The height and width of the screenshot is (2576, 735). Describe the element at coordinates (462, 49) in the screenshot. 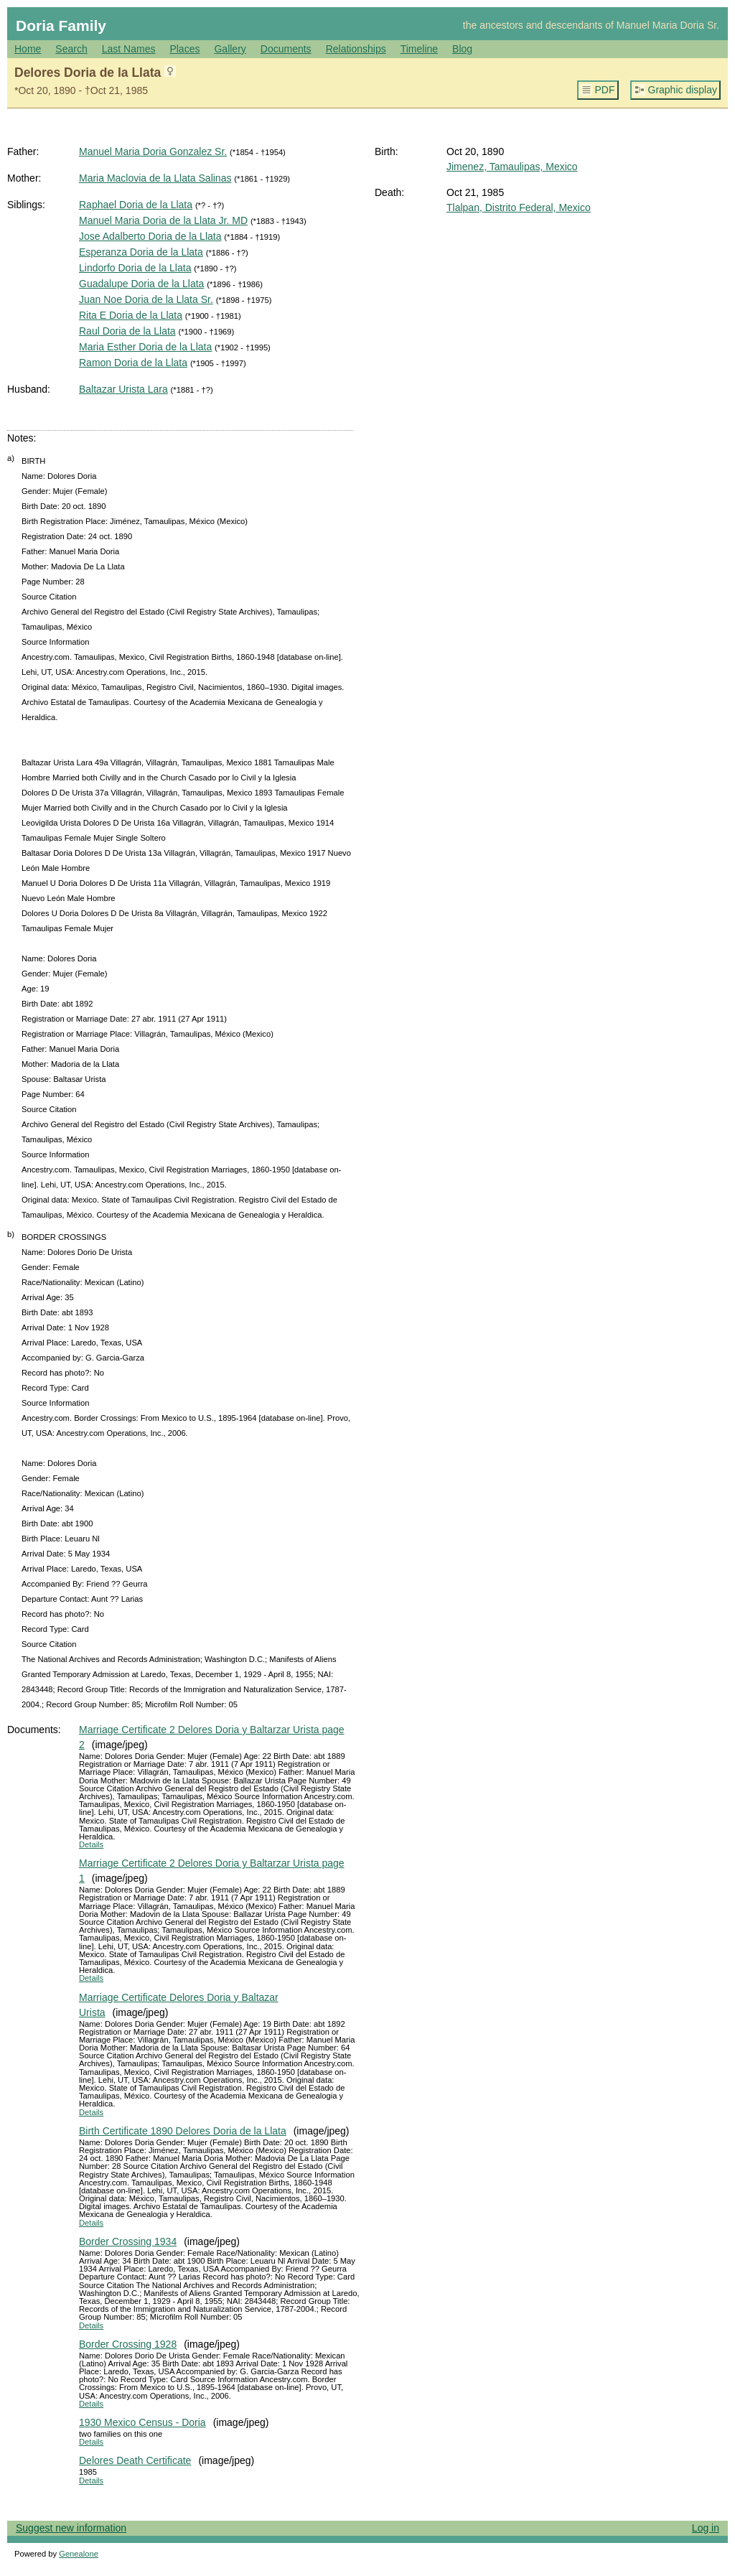

I see `Blog` at that location.